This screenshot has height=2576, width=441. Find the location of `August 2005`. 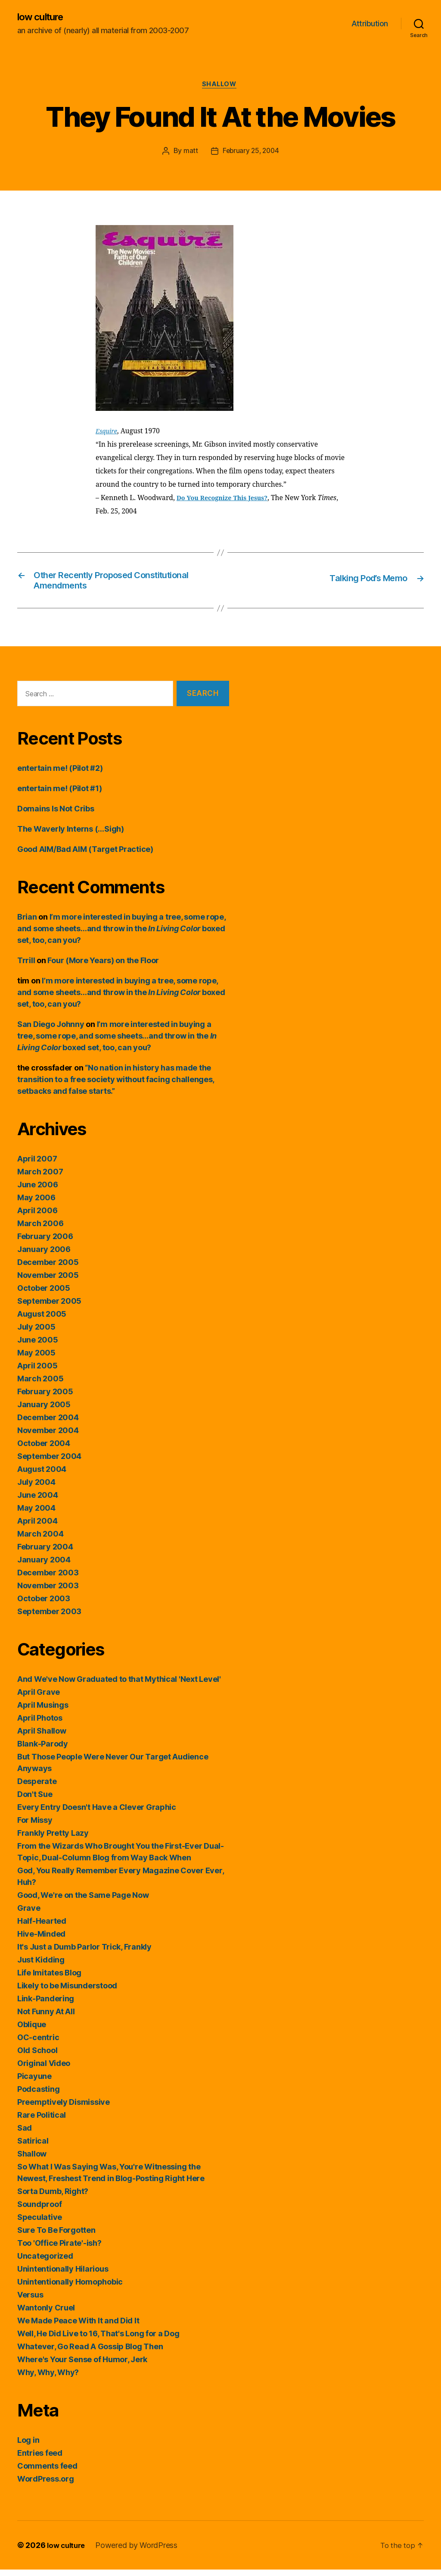

August 2005 is located at coordinates (41, 1320).